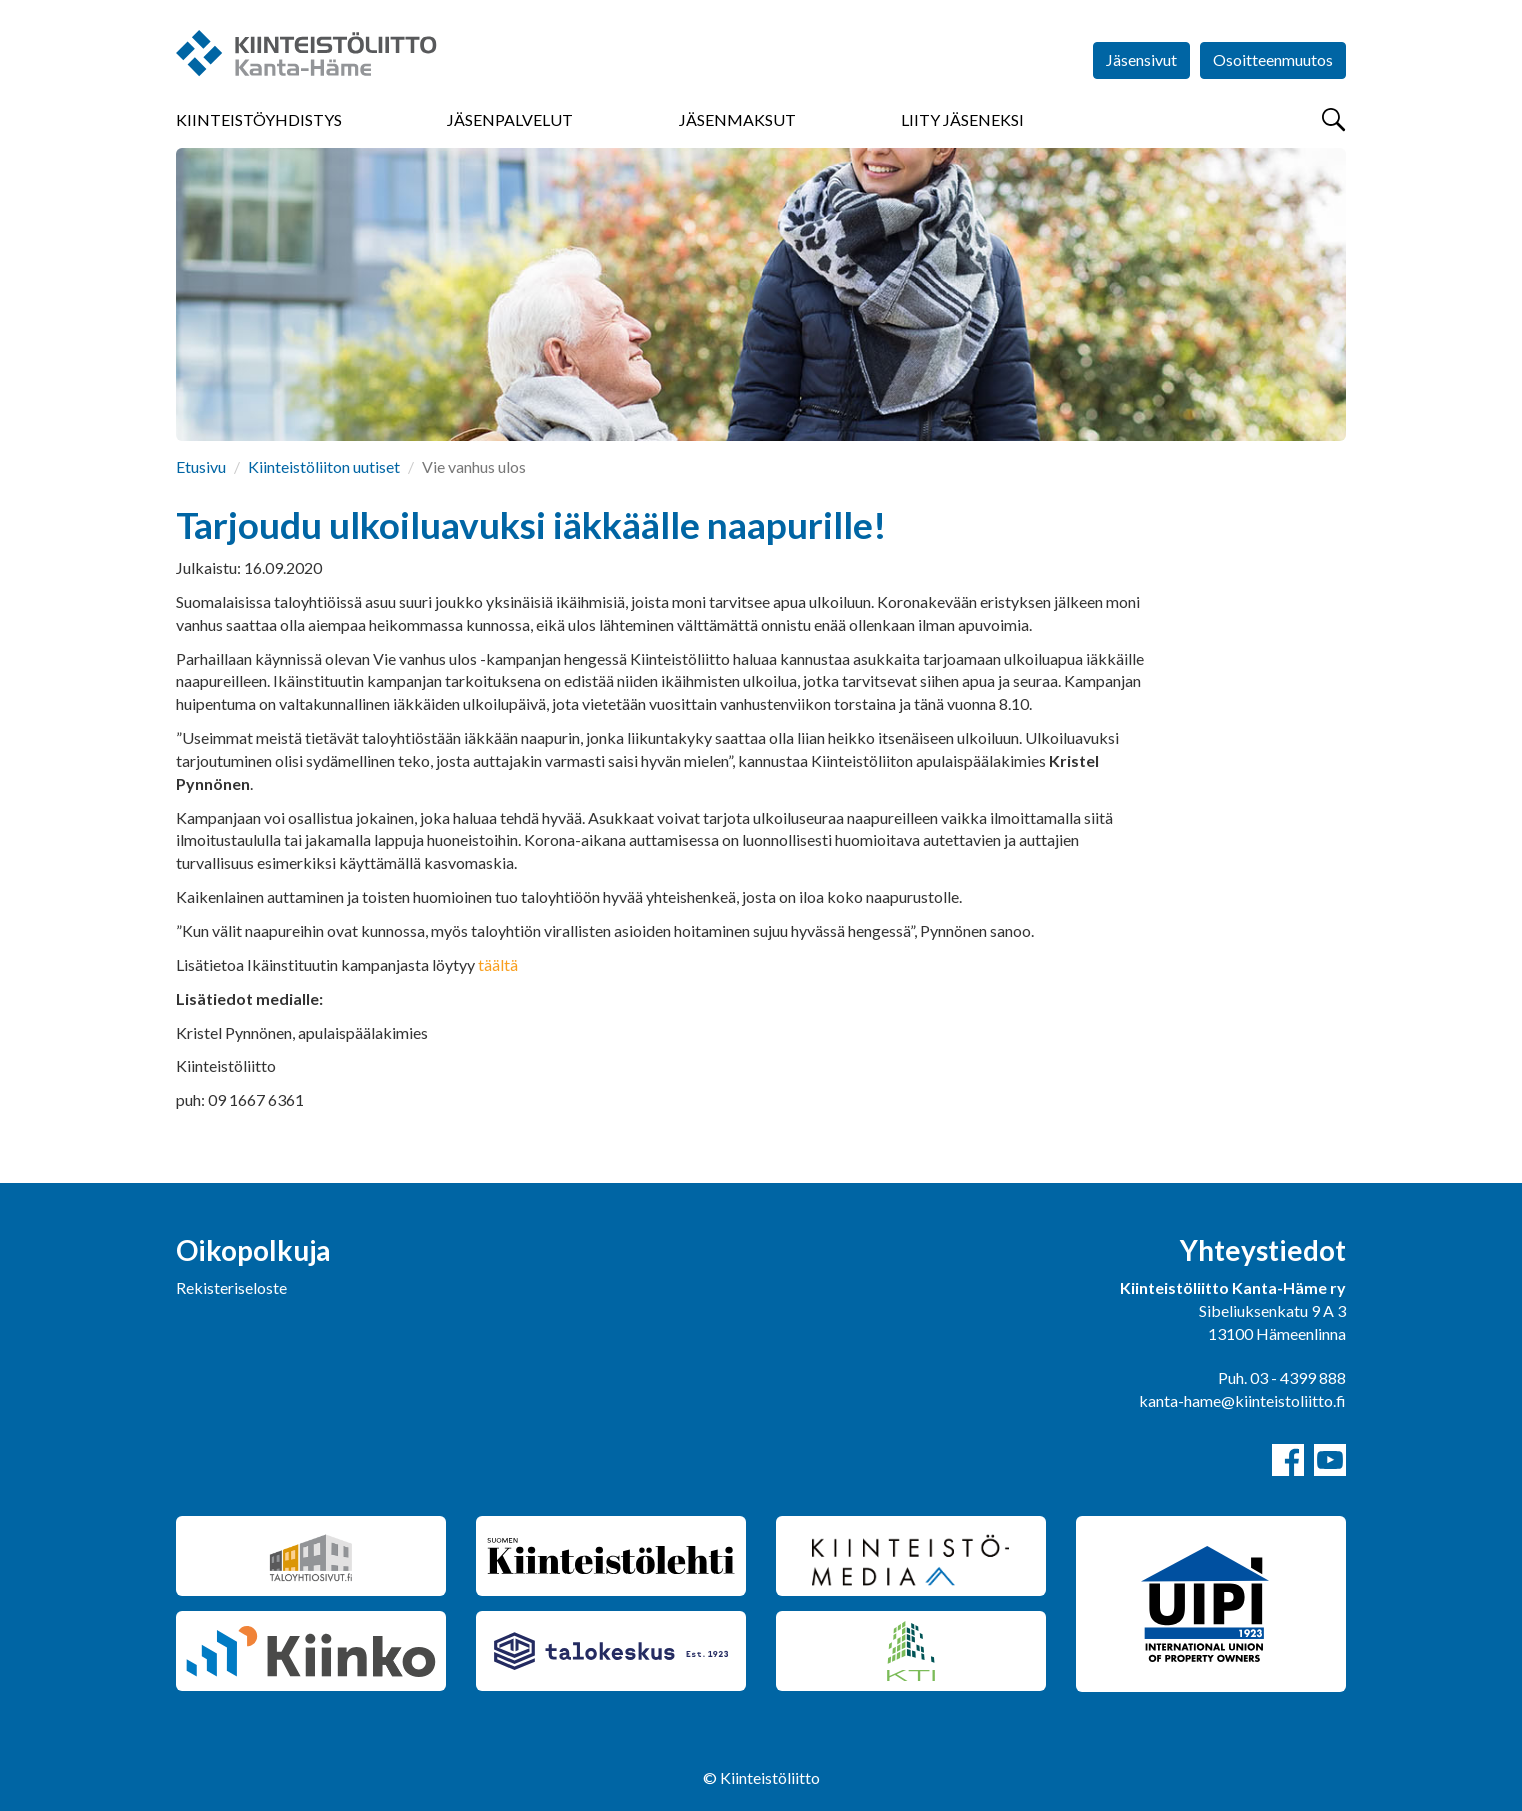 This screenshot has height=1811, width=1522. I want to click on Jäsenpalvelut, so click(510, 119).